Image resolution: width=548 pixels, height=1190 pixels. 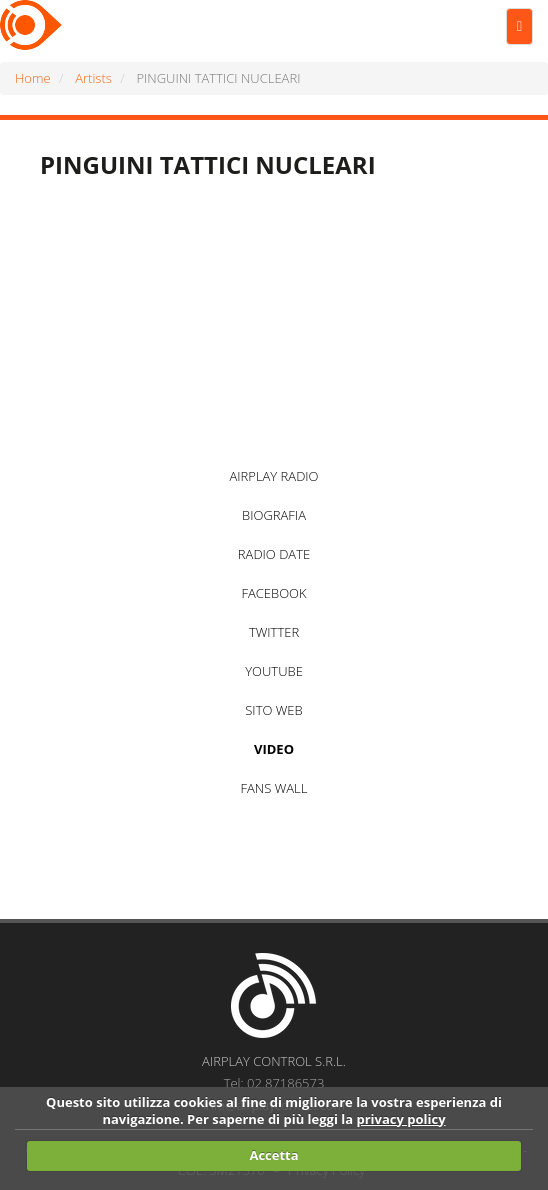 I want to click on FANS WALL, so click(x=274, y=788).